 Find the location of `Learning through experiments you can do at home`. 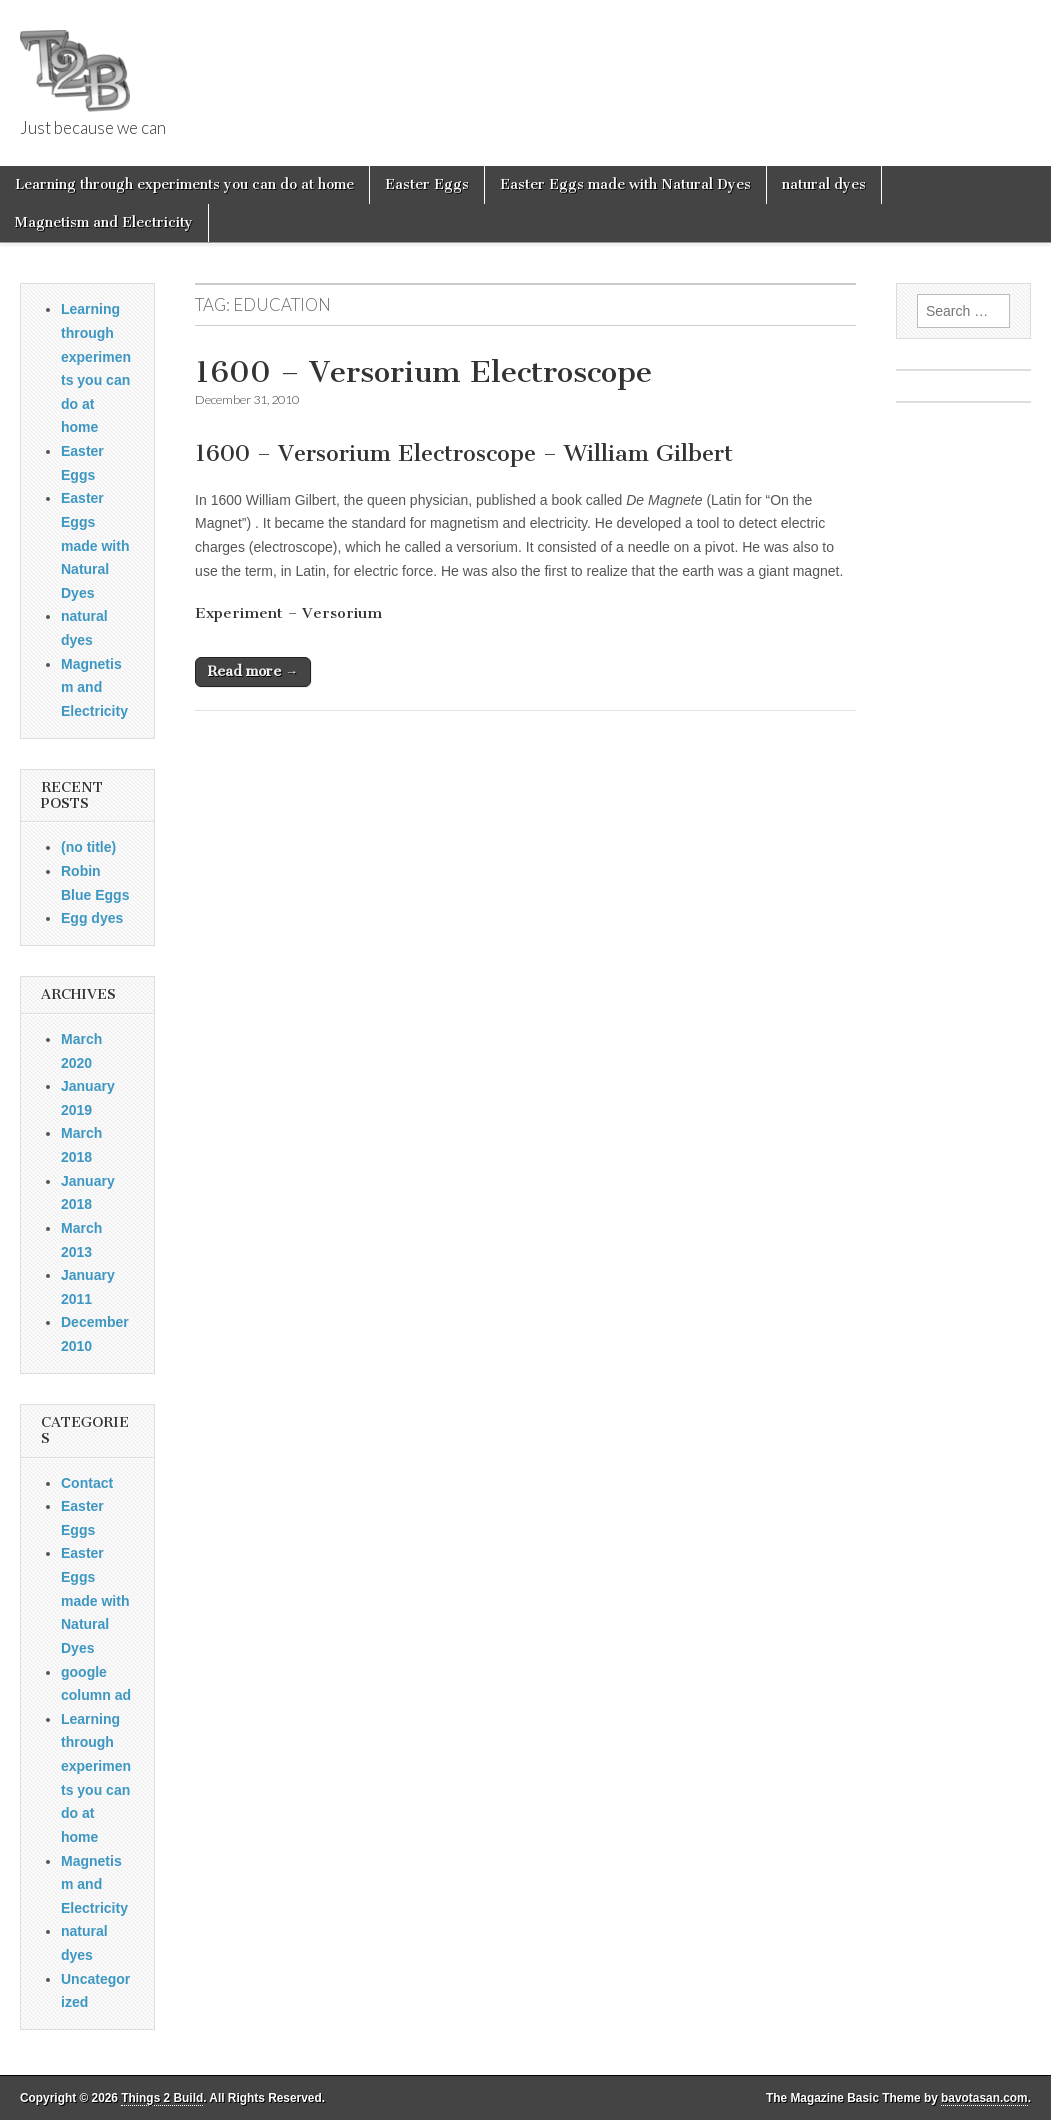

Learning through experiments you can do at home is located at coordinates (184, 184).